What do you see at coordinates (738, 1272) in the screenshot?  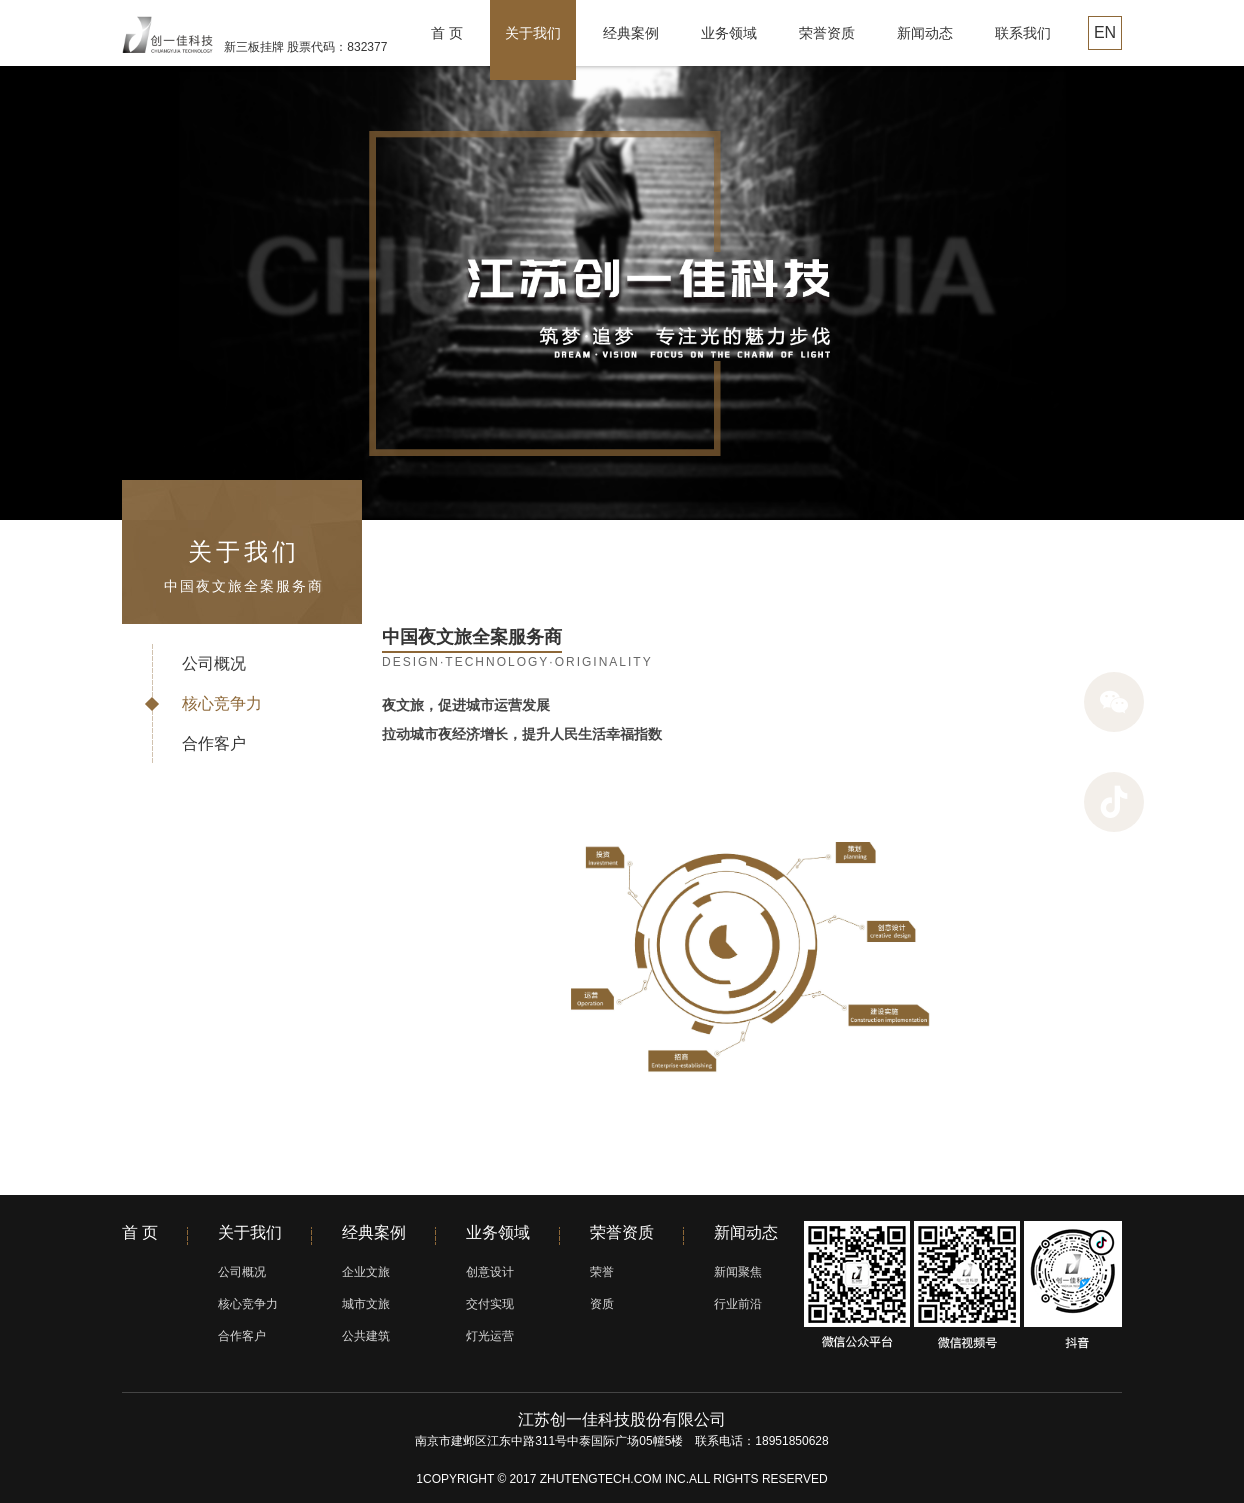 I see `新闻聚焦` at bounding box center [738, 1272].